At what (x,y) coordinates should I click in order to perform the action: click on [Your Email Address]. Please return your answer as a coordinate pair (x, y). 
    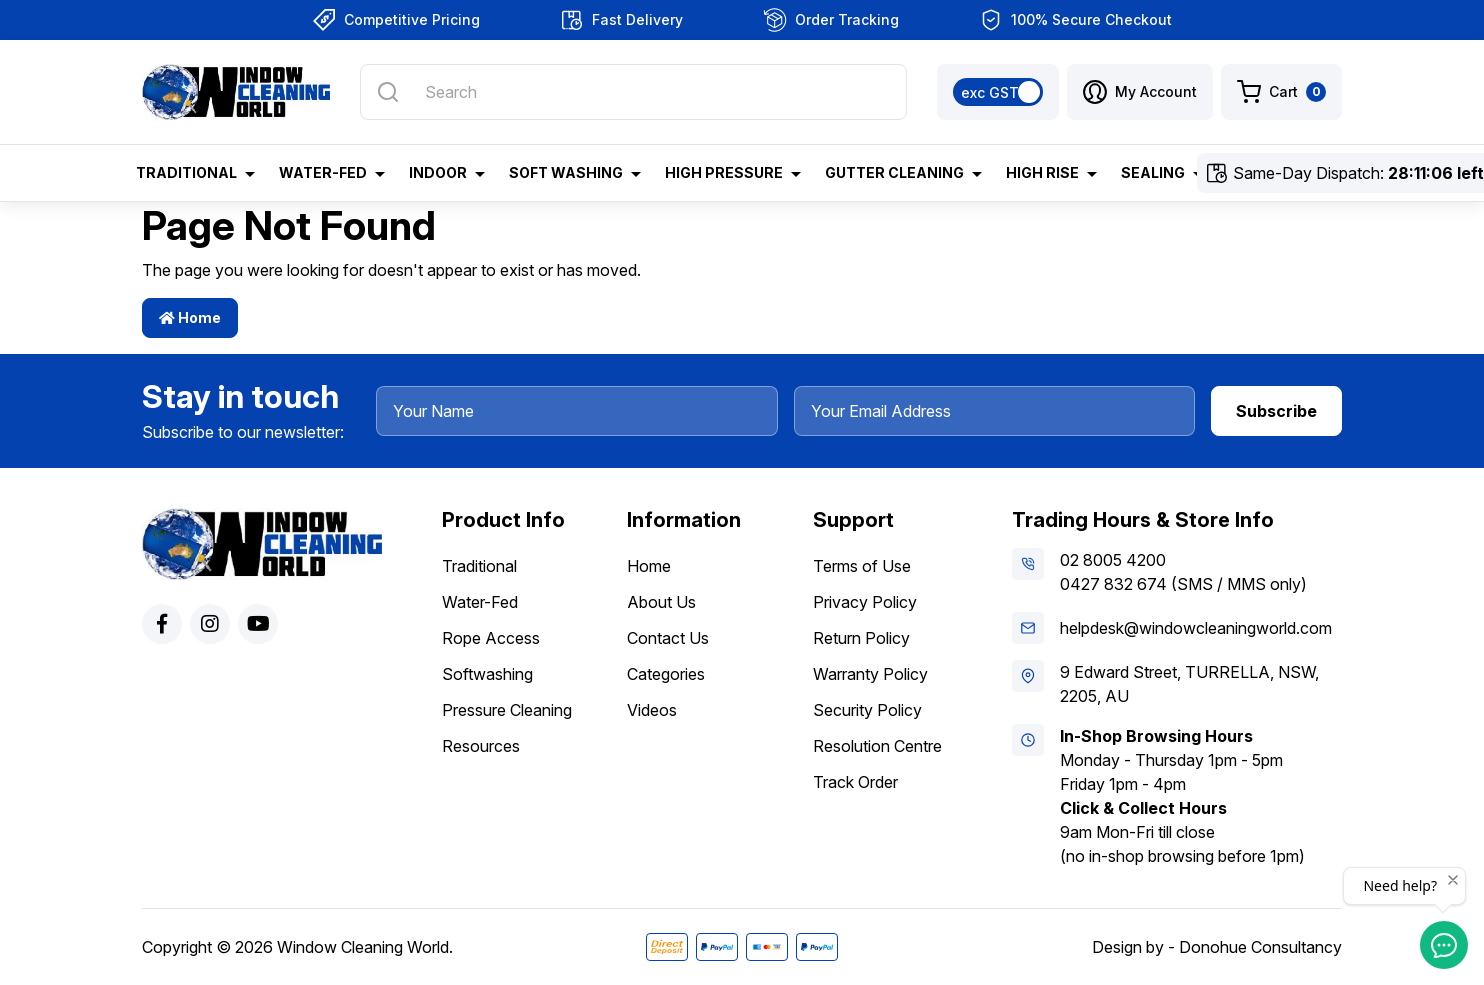
    Looking at the image, I should click on (995, 411).